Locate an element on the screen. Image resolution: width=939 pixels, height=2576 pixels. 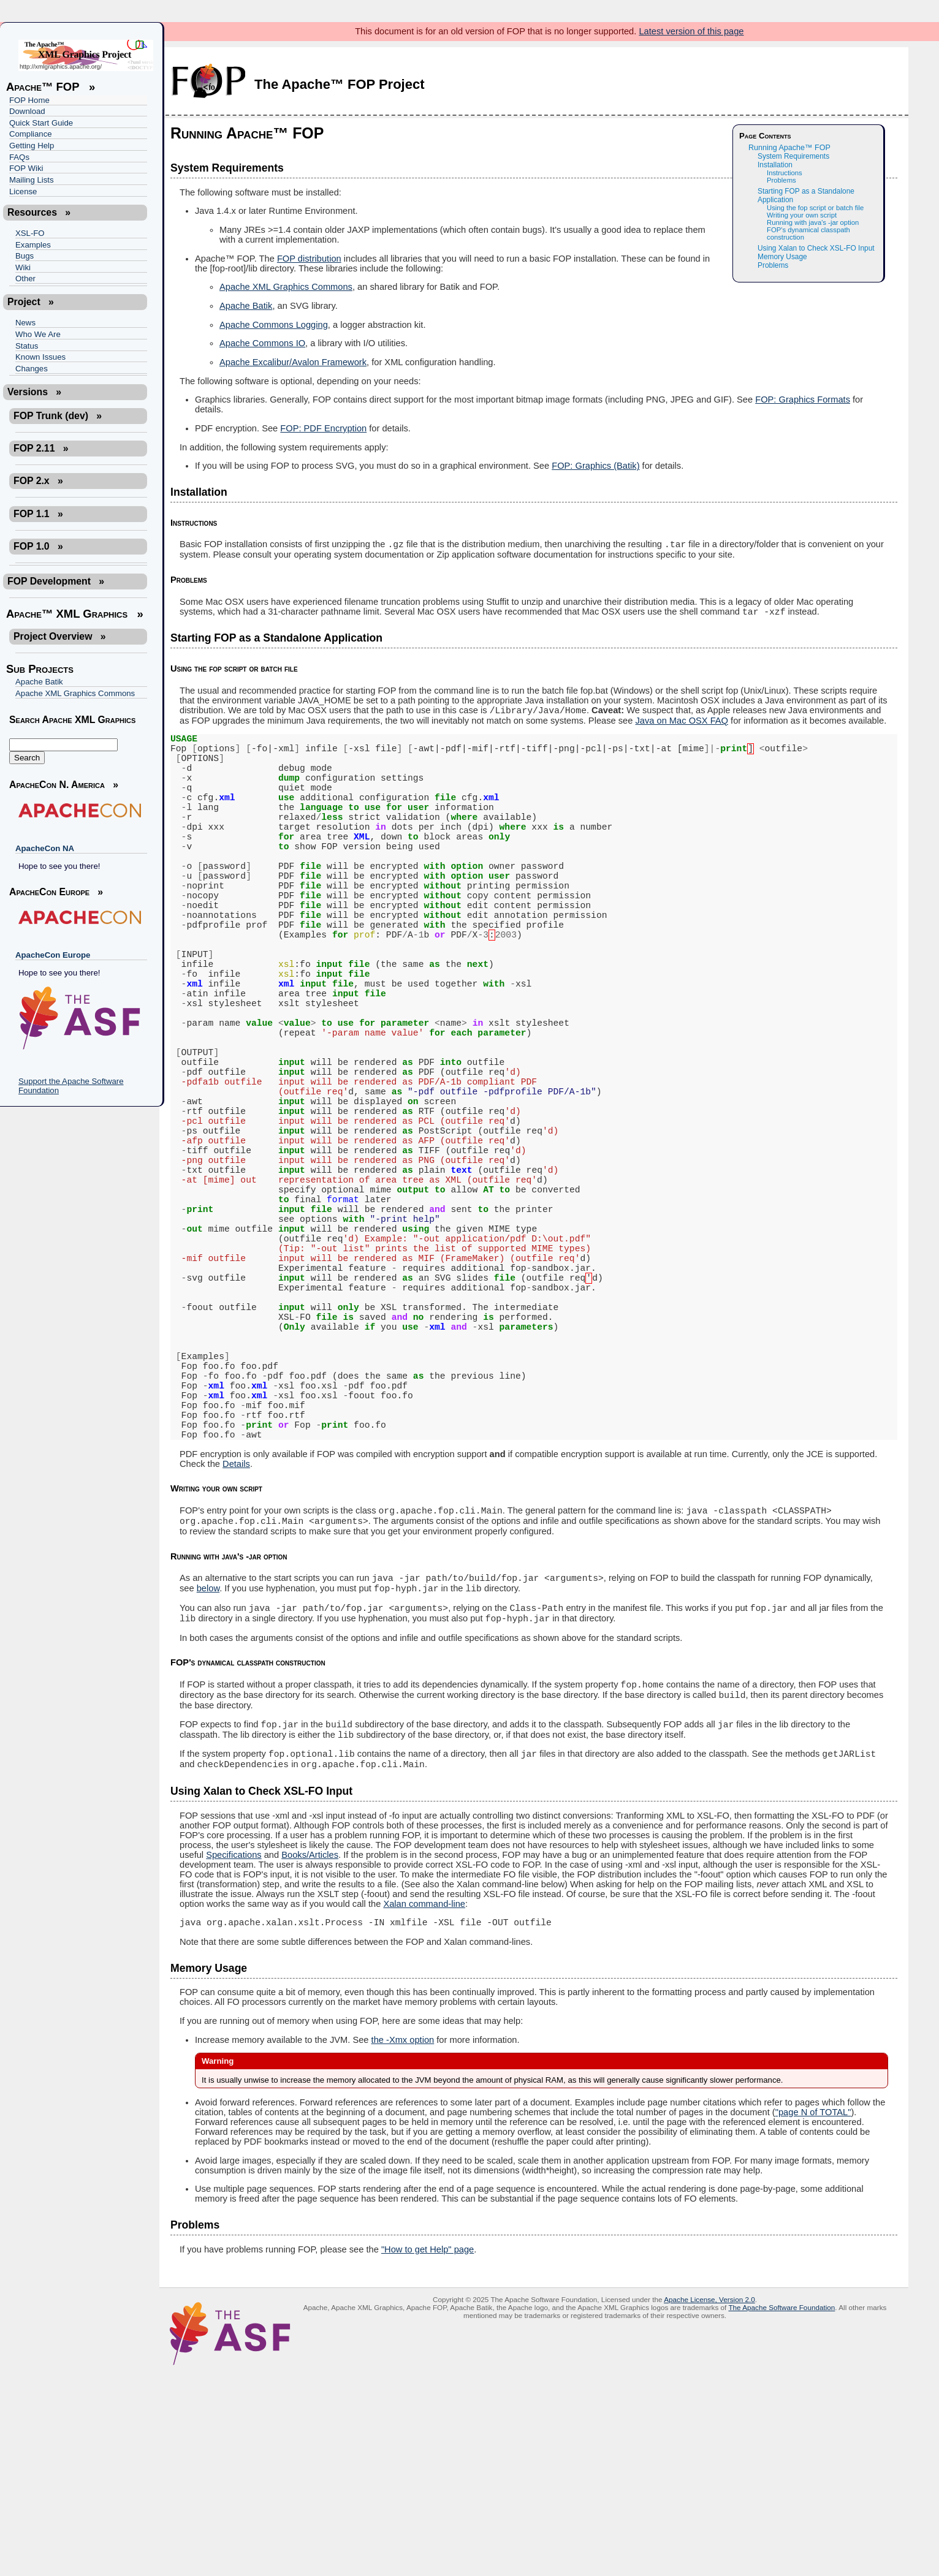
the -Xmx option is located at coordinates (403, 2246).